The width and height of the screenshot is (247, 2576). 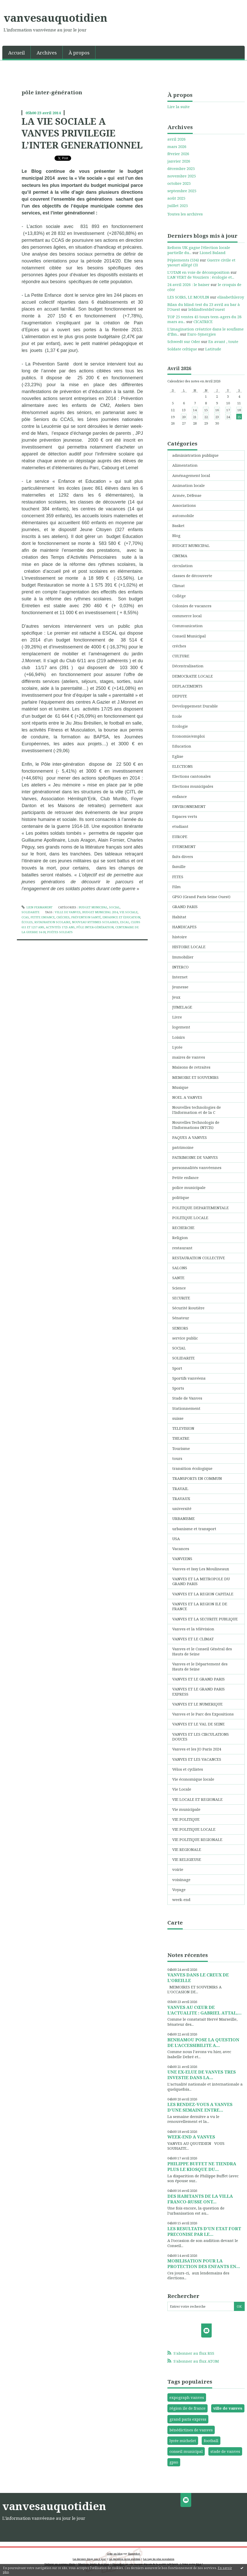 I want to click on urbanisme et transport, so click(x=194, y=1528).